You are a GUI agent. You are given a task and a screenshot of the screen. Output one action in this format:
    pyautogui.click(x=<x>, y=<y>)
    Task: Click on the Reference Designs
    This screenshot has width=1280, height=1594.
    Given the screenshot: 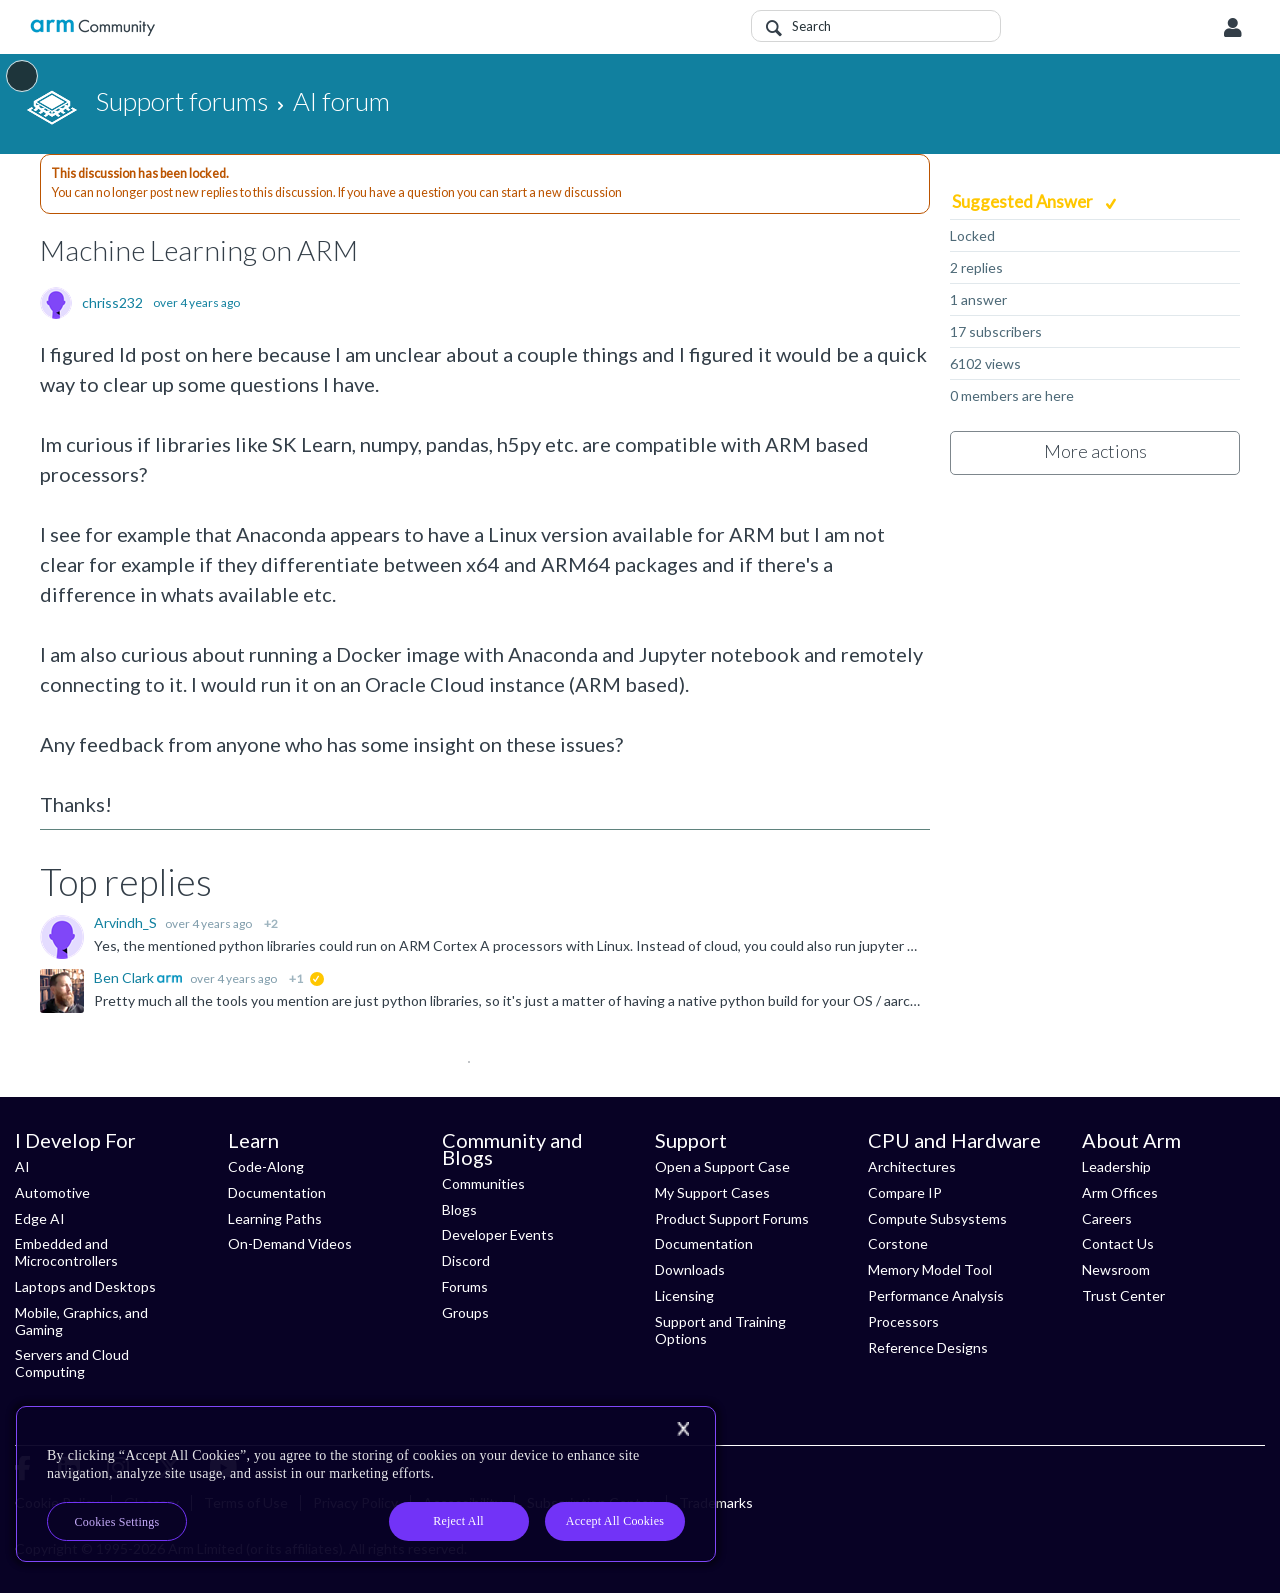 What is the action you would take?
    pyautogui.click(x=928, y=1347)
    